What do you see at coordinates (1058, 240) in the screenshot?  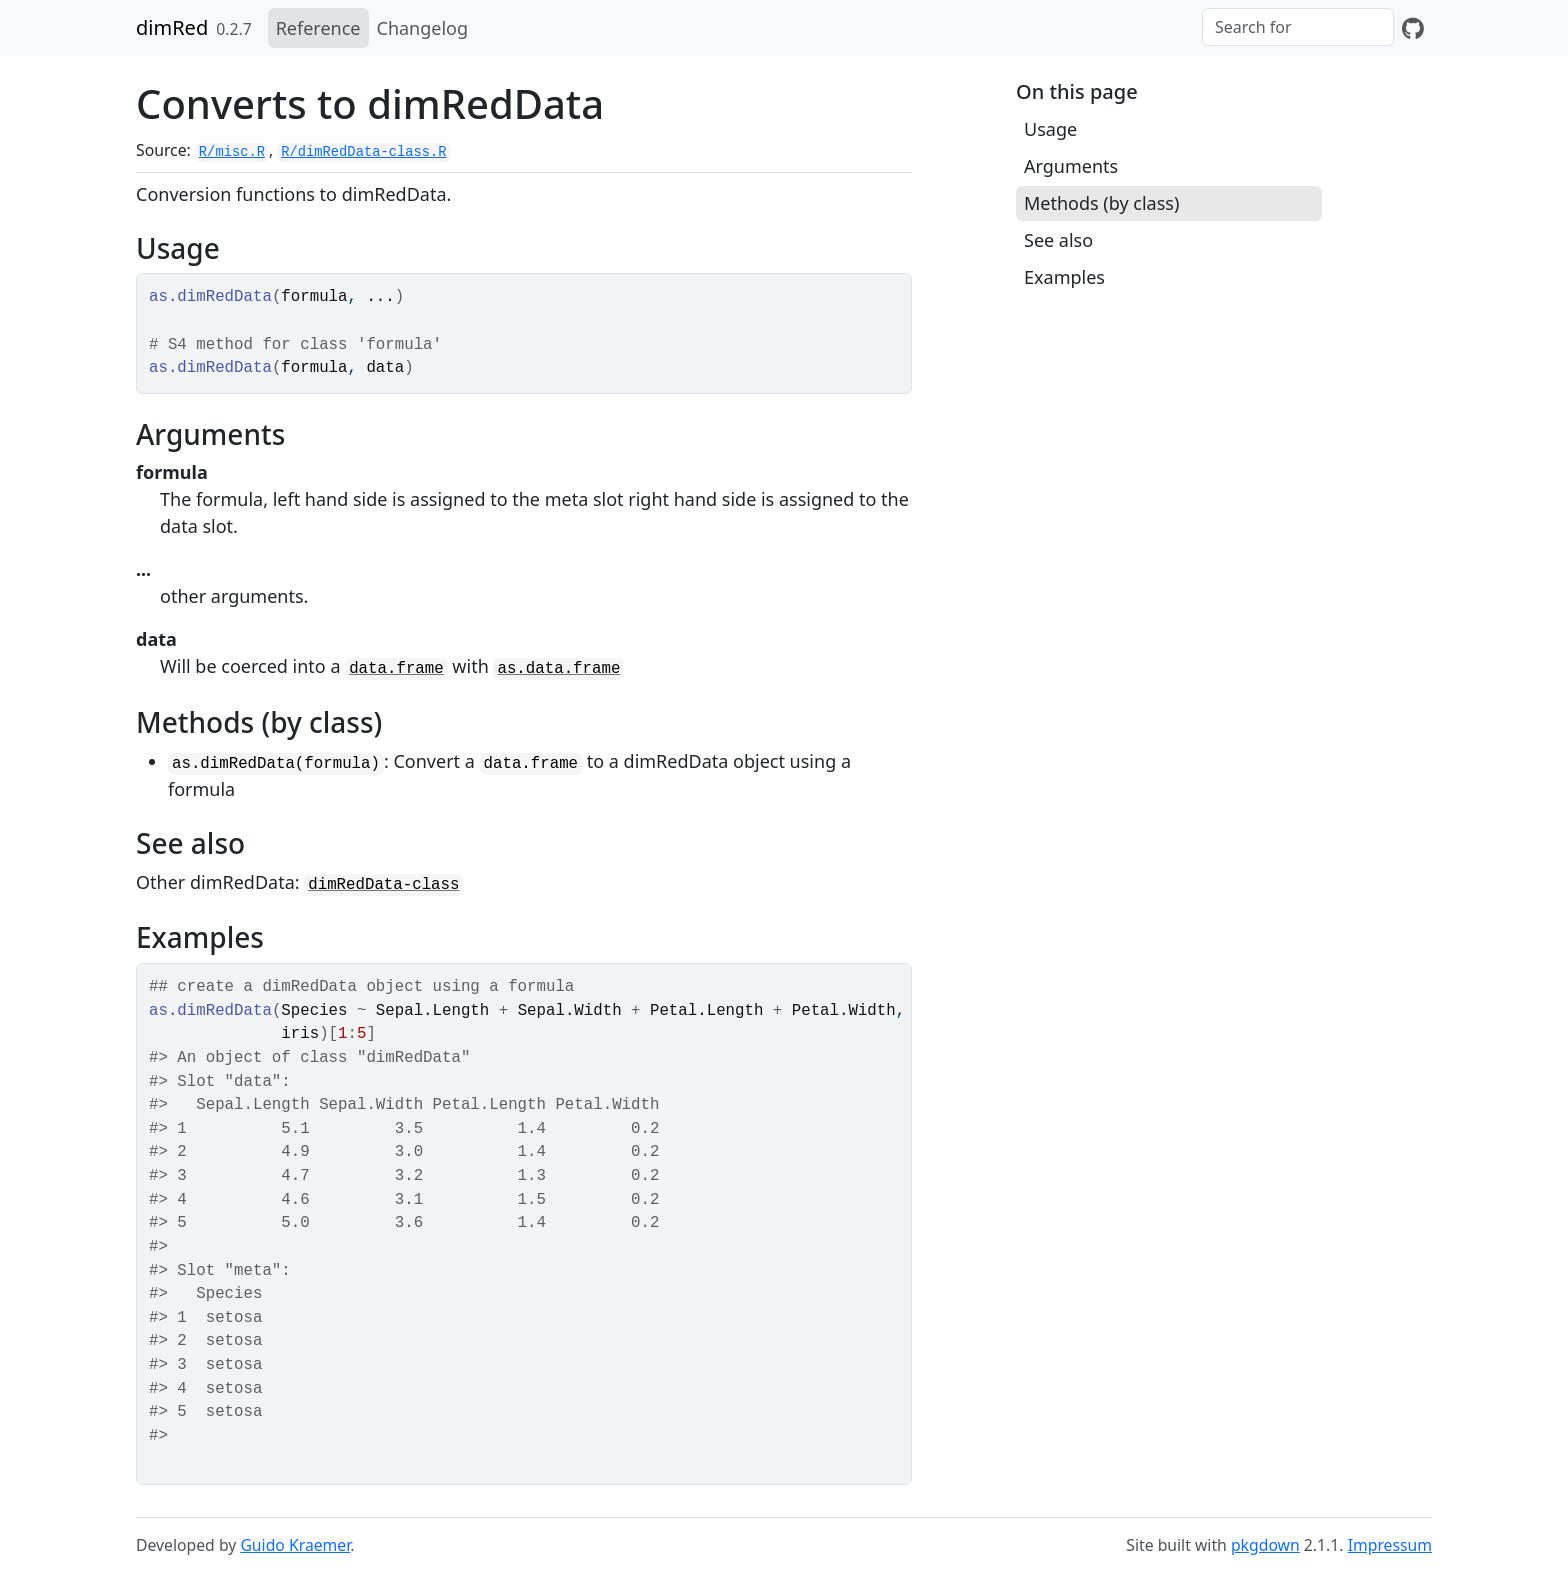 I see `See also` at bounding box center [1058, 240].